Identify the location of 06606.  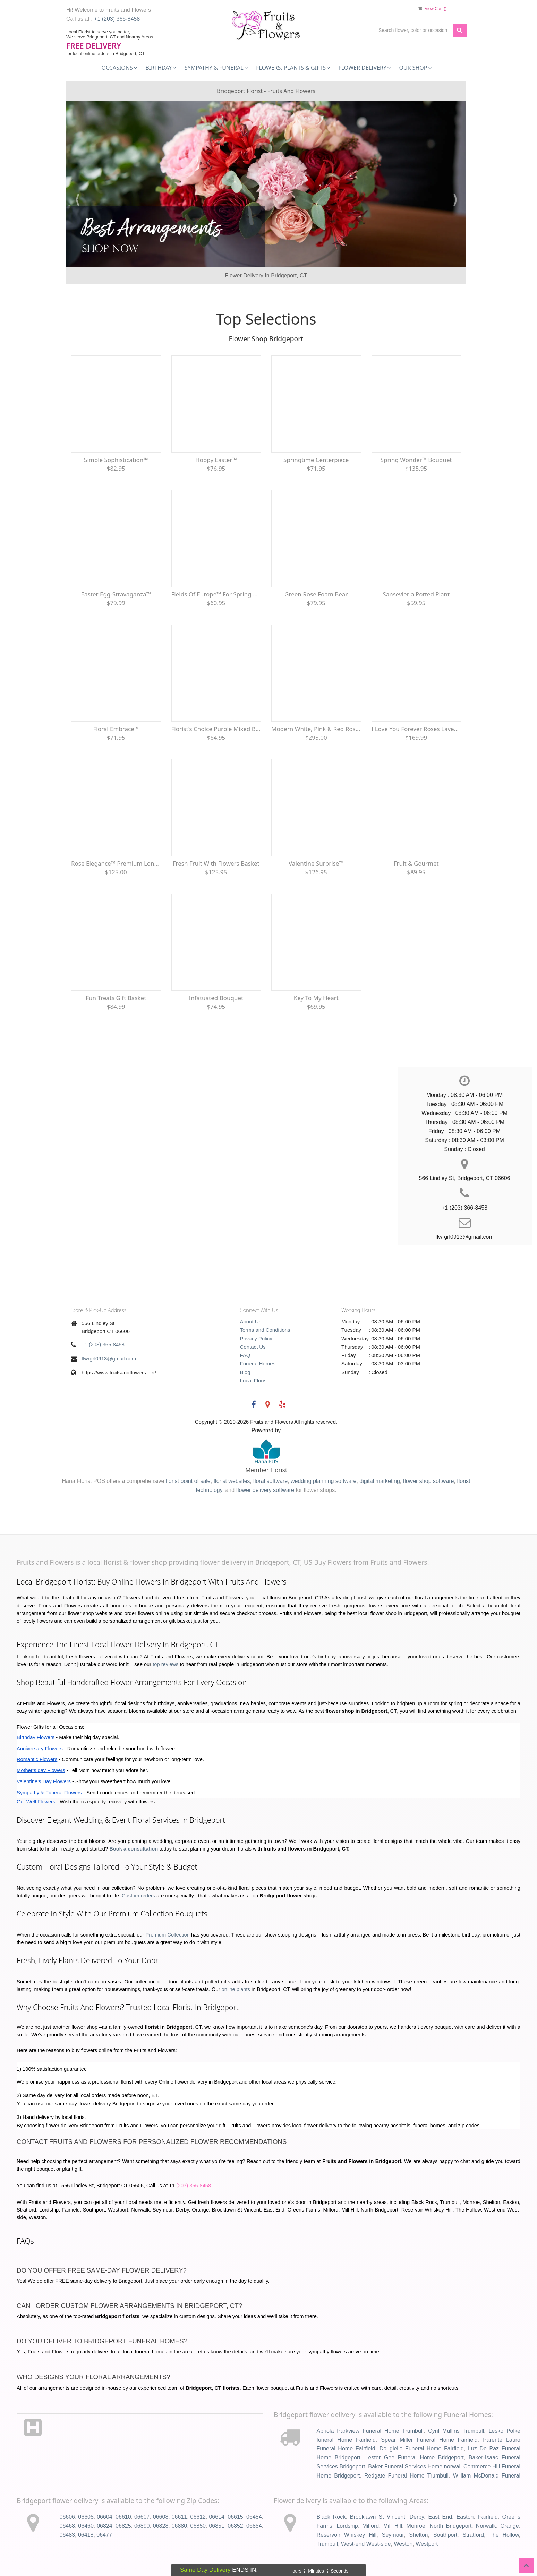
(67, 2517).